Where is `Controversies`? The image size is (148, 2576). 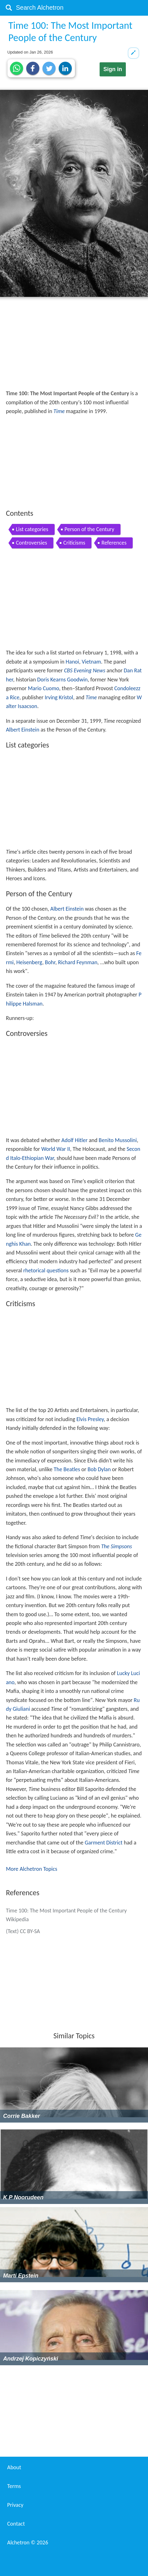 Controversies is located at coordinates (31, 542).